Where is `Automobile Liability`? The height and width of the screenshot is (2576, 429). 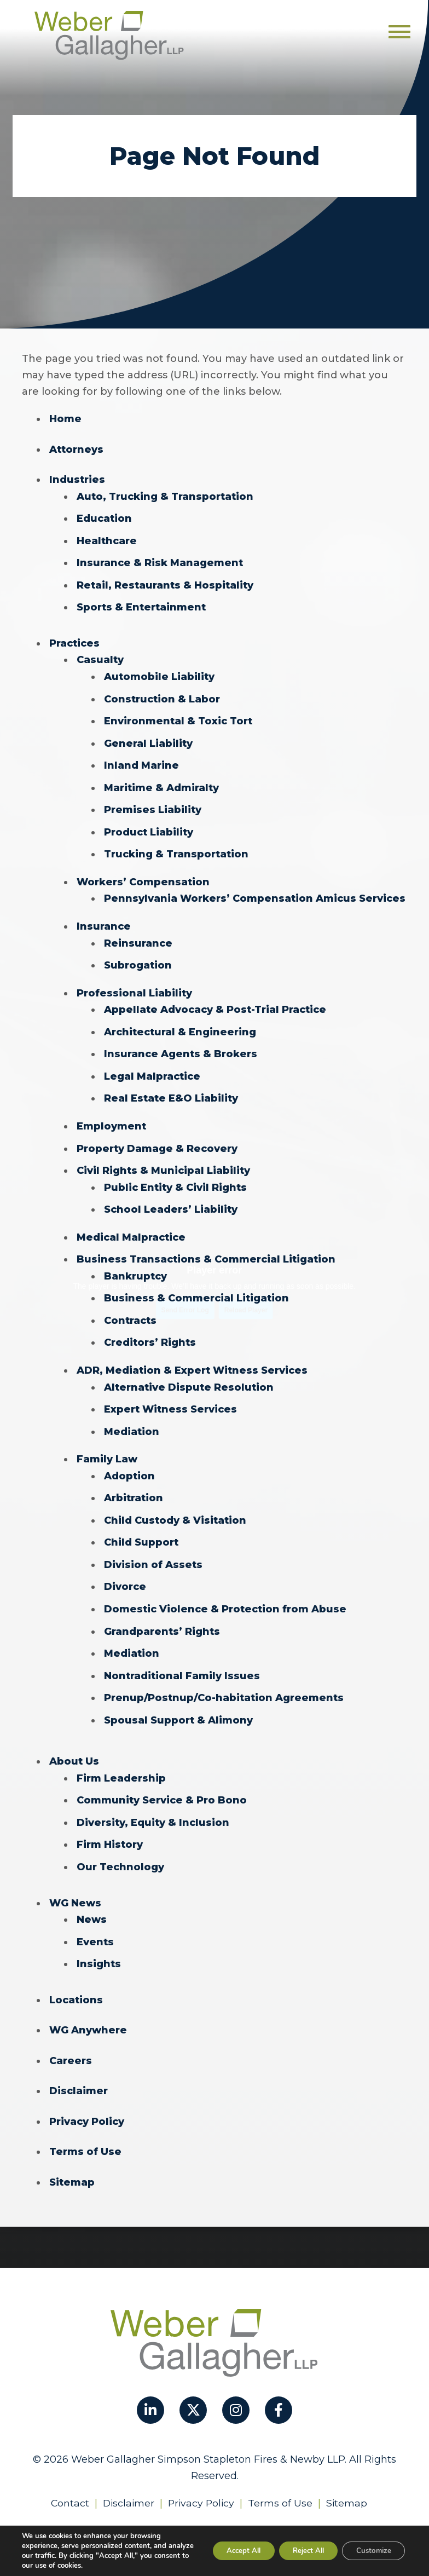 Automobile Liability is located at coordinates (159, 673).